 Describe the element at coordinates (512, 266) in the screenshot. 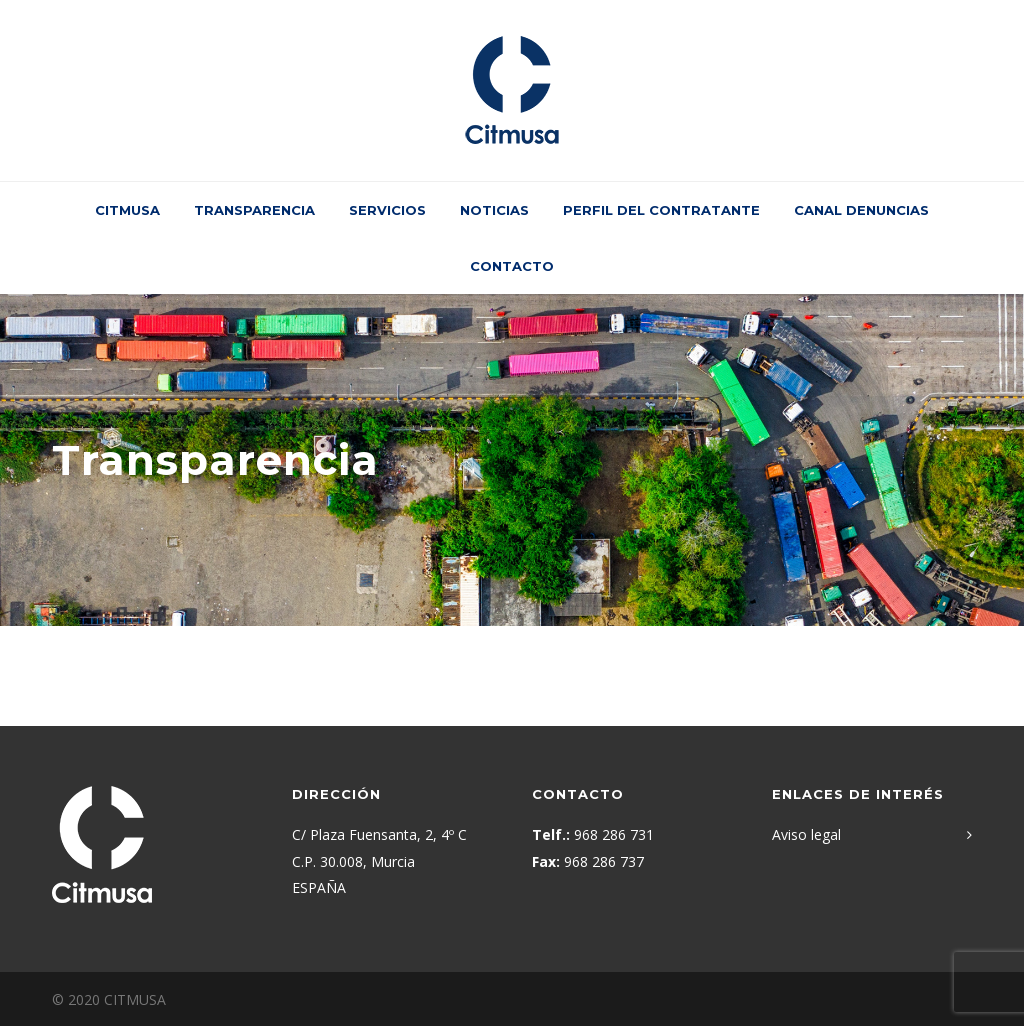

I see `Contacto` at that location.